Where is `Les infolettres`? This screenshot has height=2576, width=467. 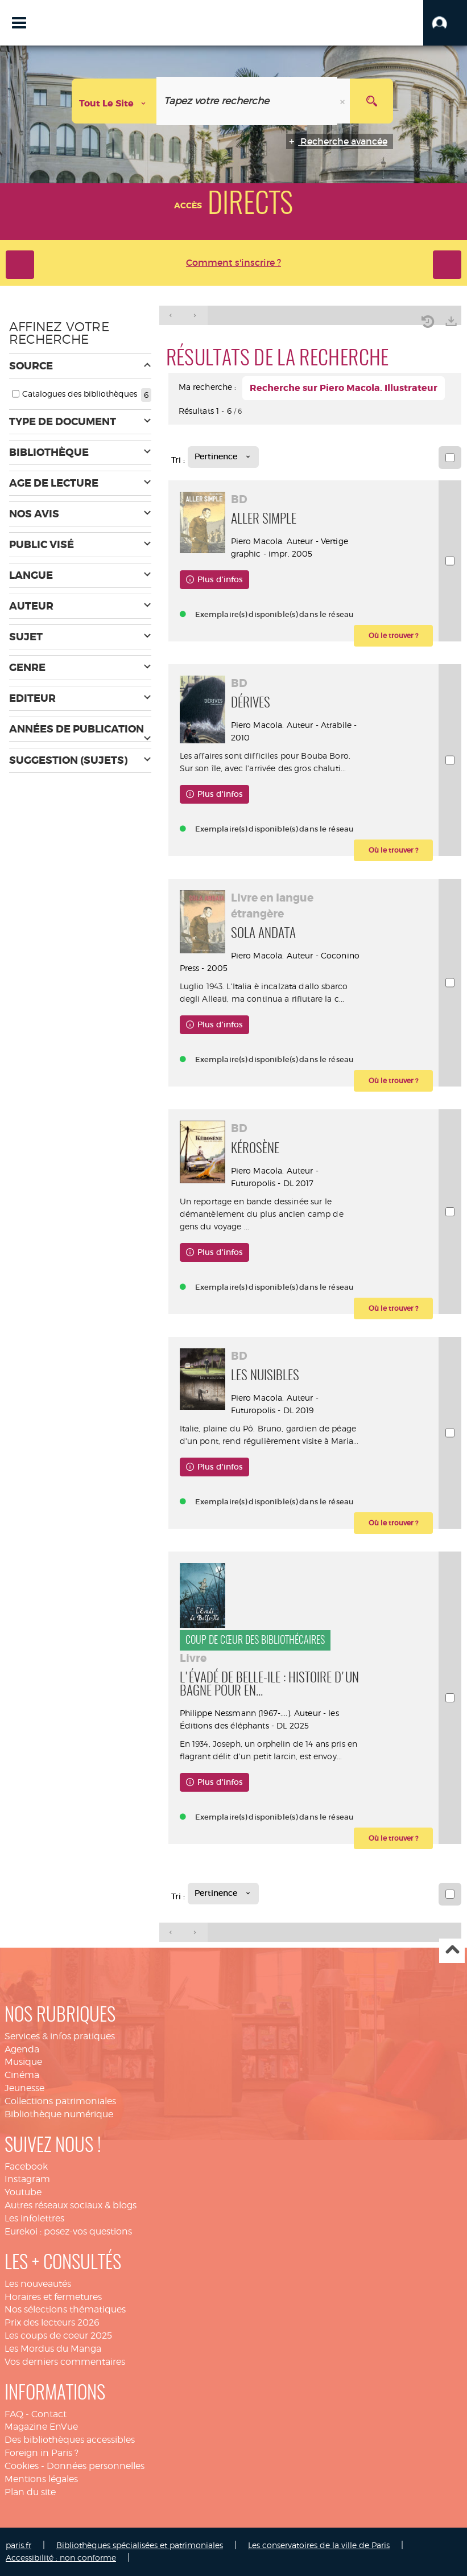 Les infolettres is located at coordinates (34, 2218).